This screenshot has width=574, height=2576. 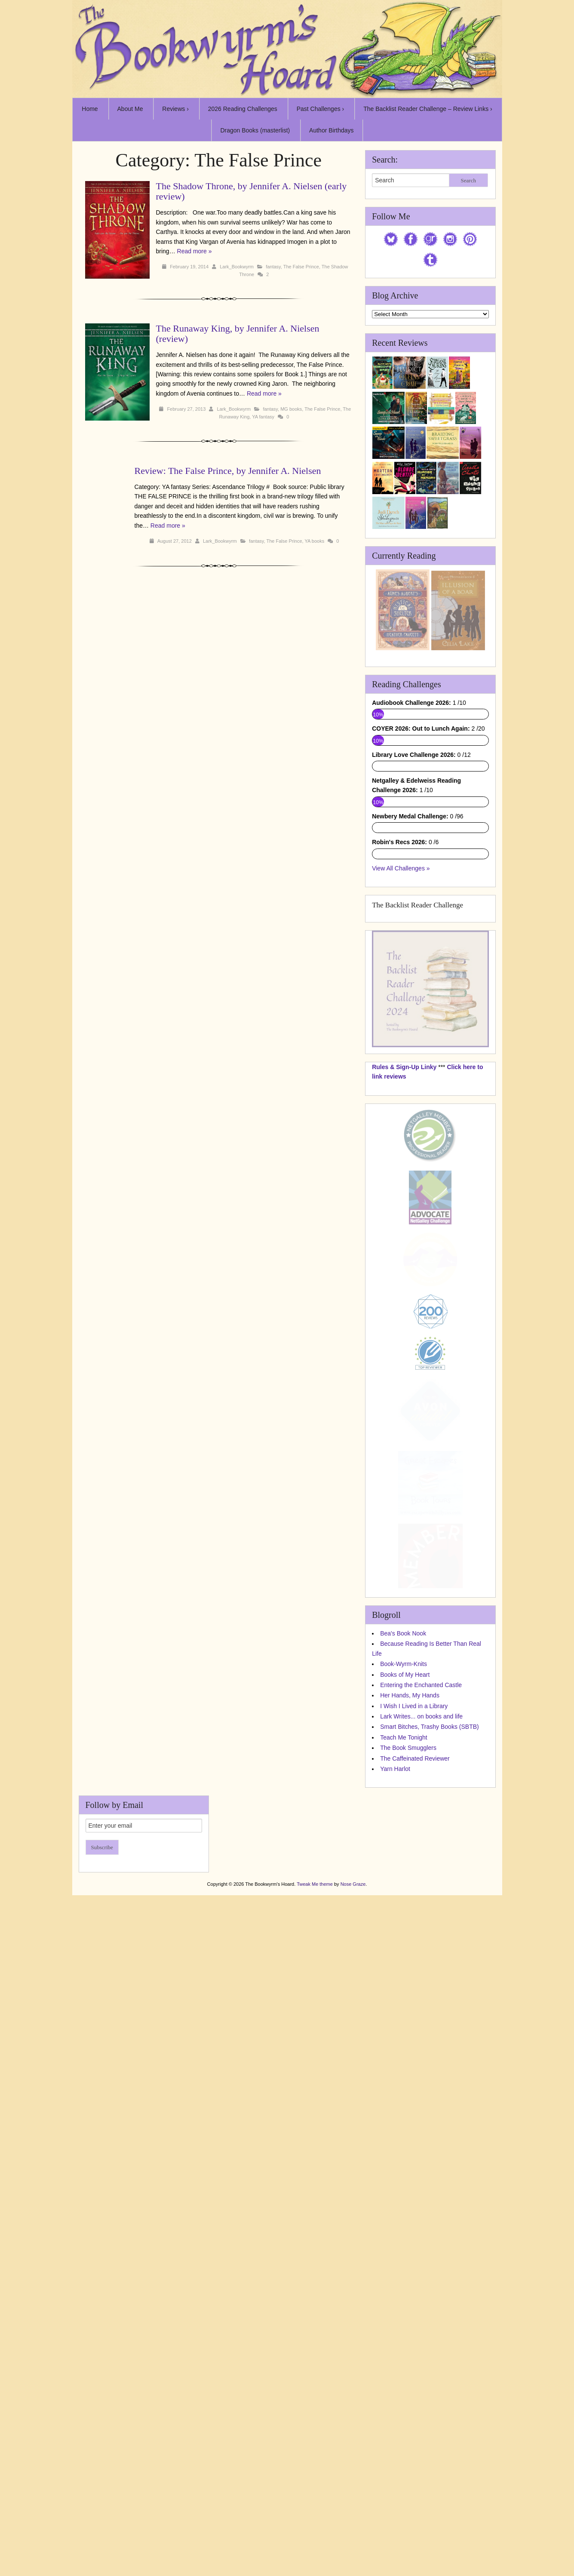 What do you see at coordinates (405, 1934) in the screenshot?
I see `Books of My Heart` at bounding box center [405, 1934].